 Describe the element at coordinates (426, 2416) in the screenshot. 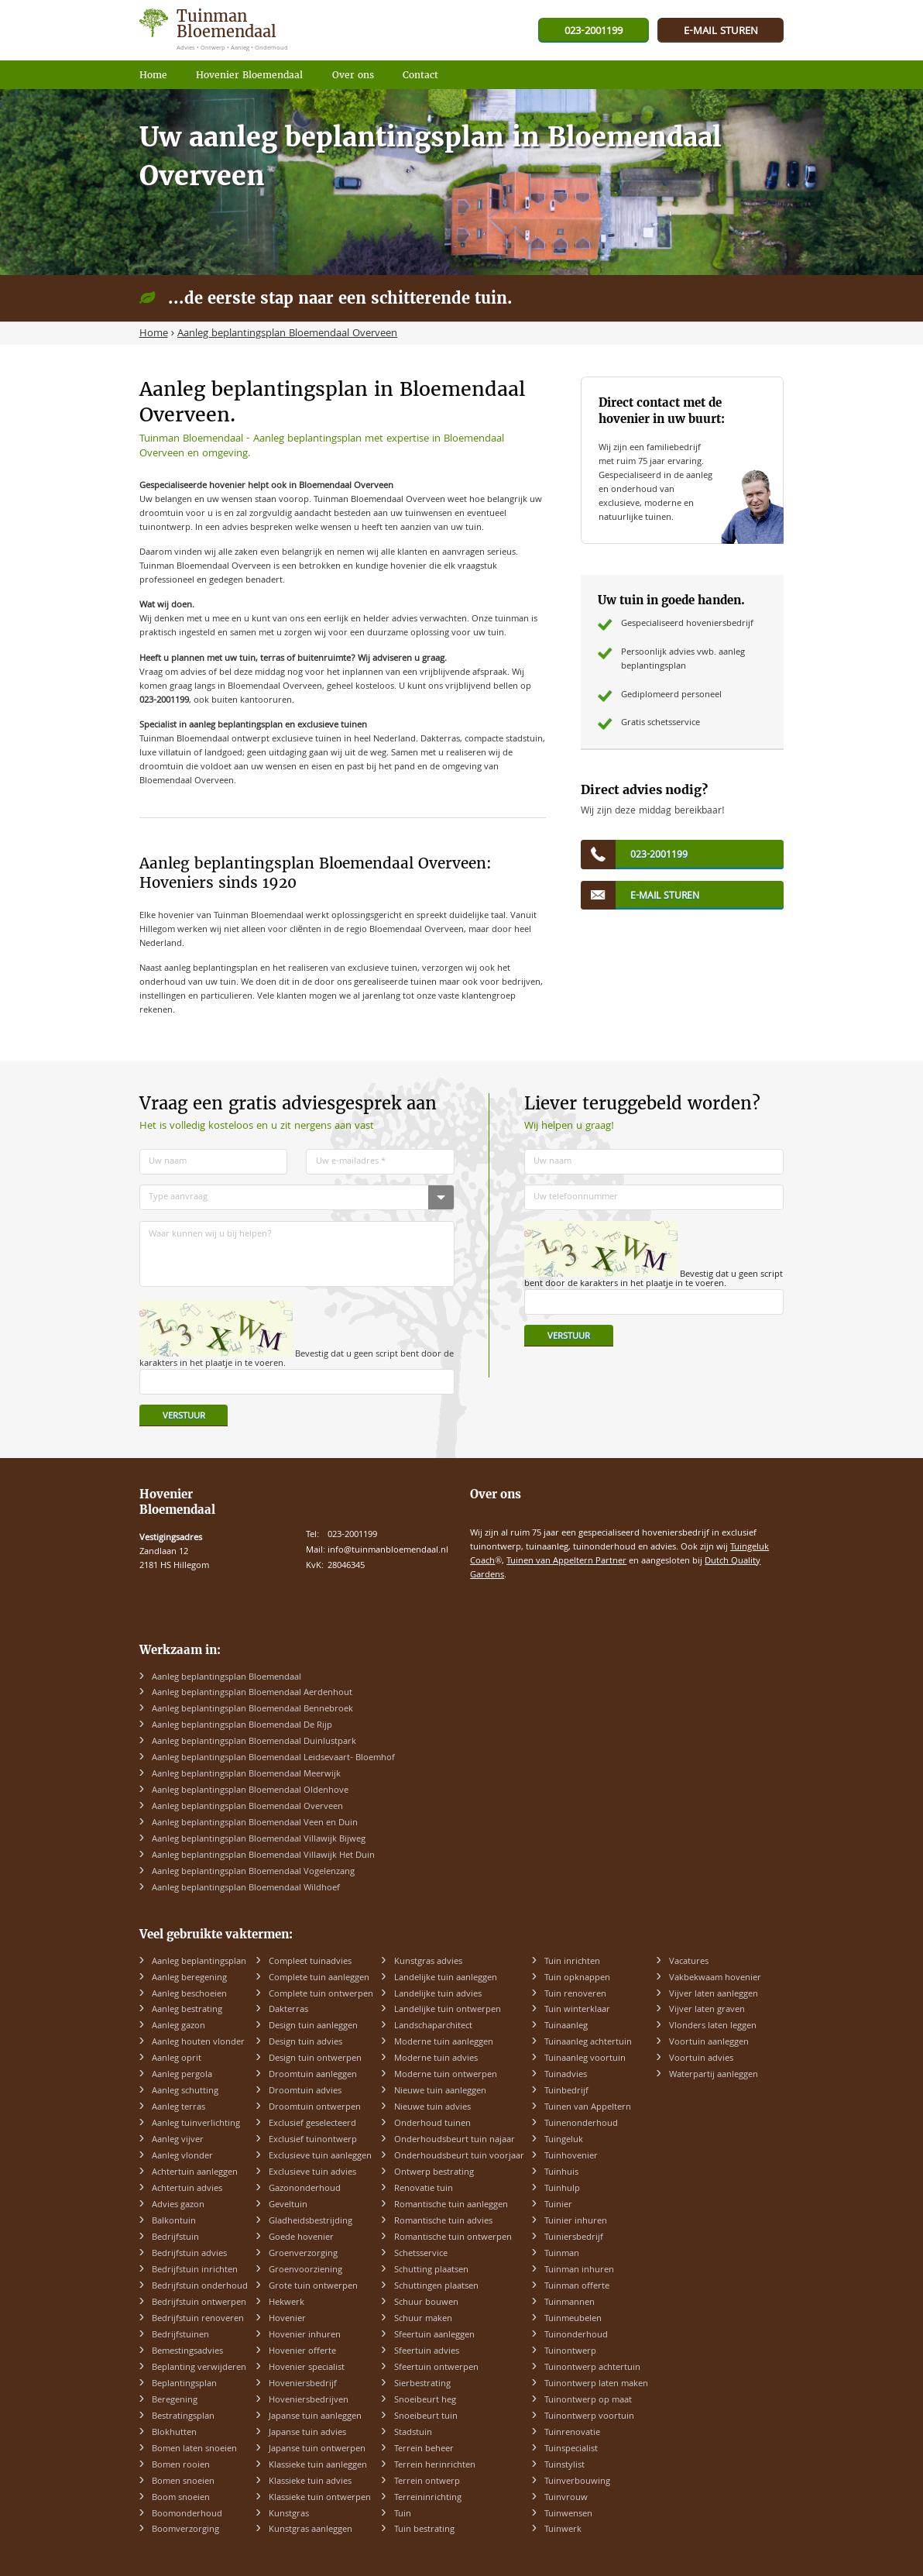

I see `Snoeibeurt tuin` at that location.